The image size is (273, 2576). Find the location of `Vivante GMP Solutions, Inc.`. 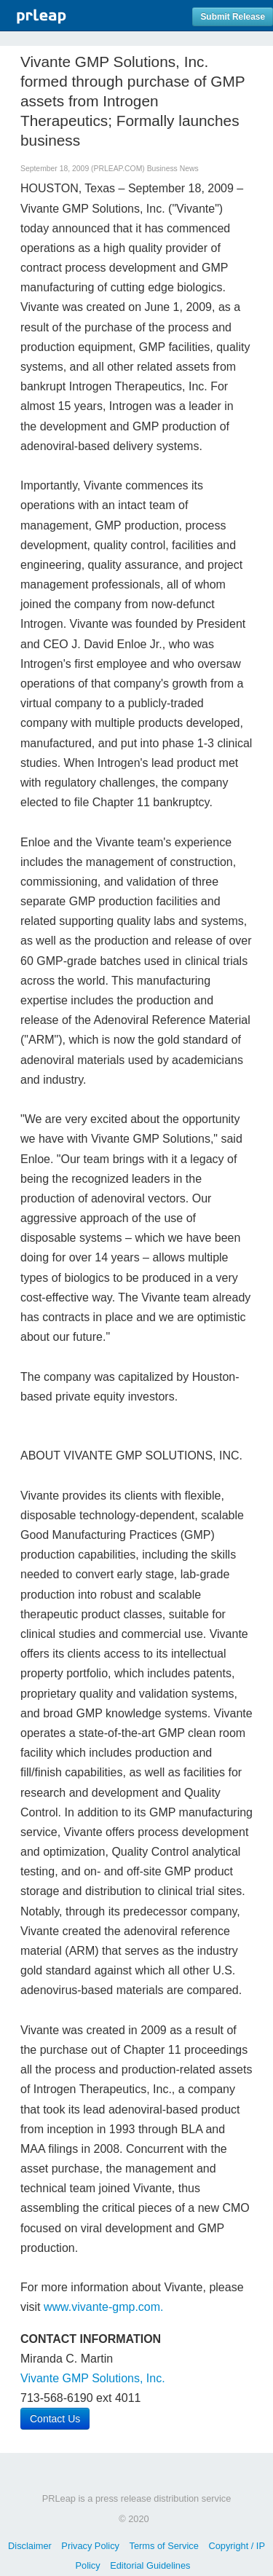

Vivante GMP Solutions, Inc. is located at coordinates (92, 2378).